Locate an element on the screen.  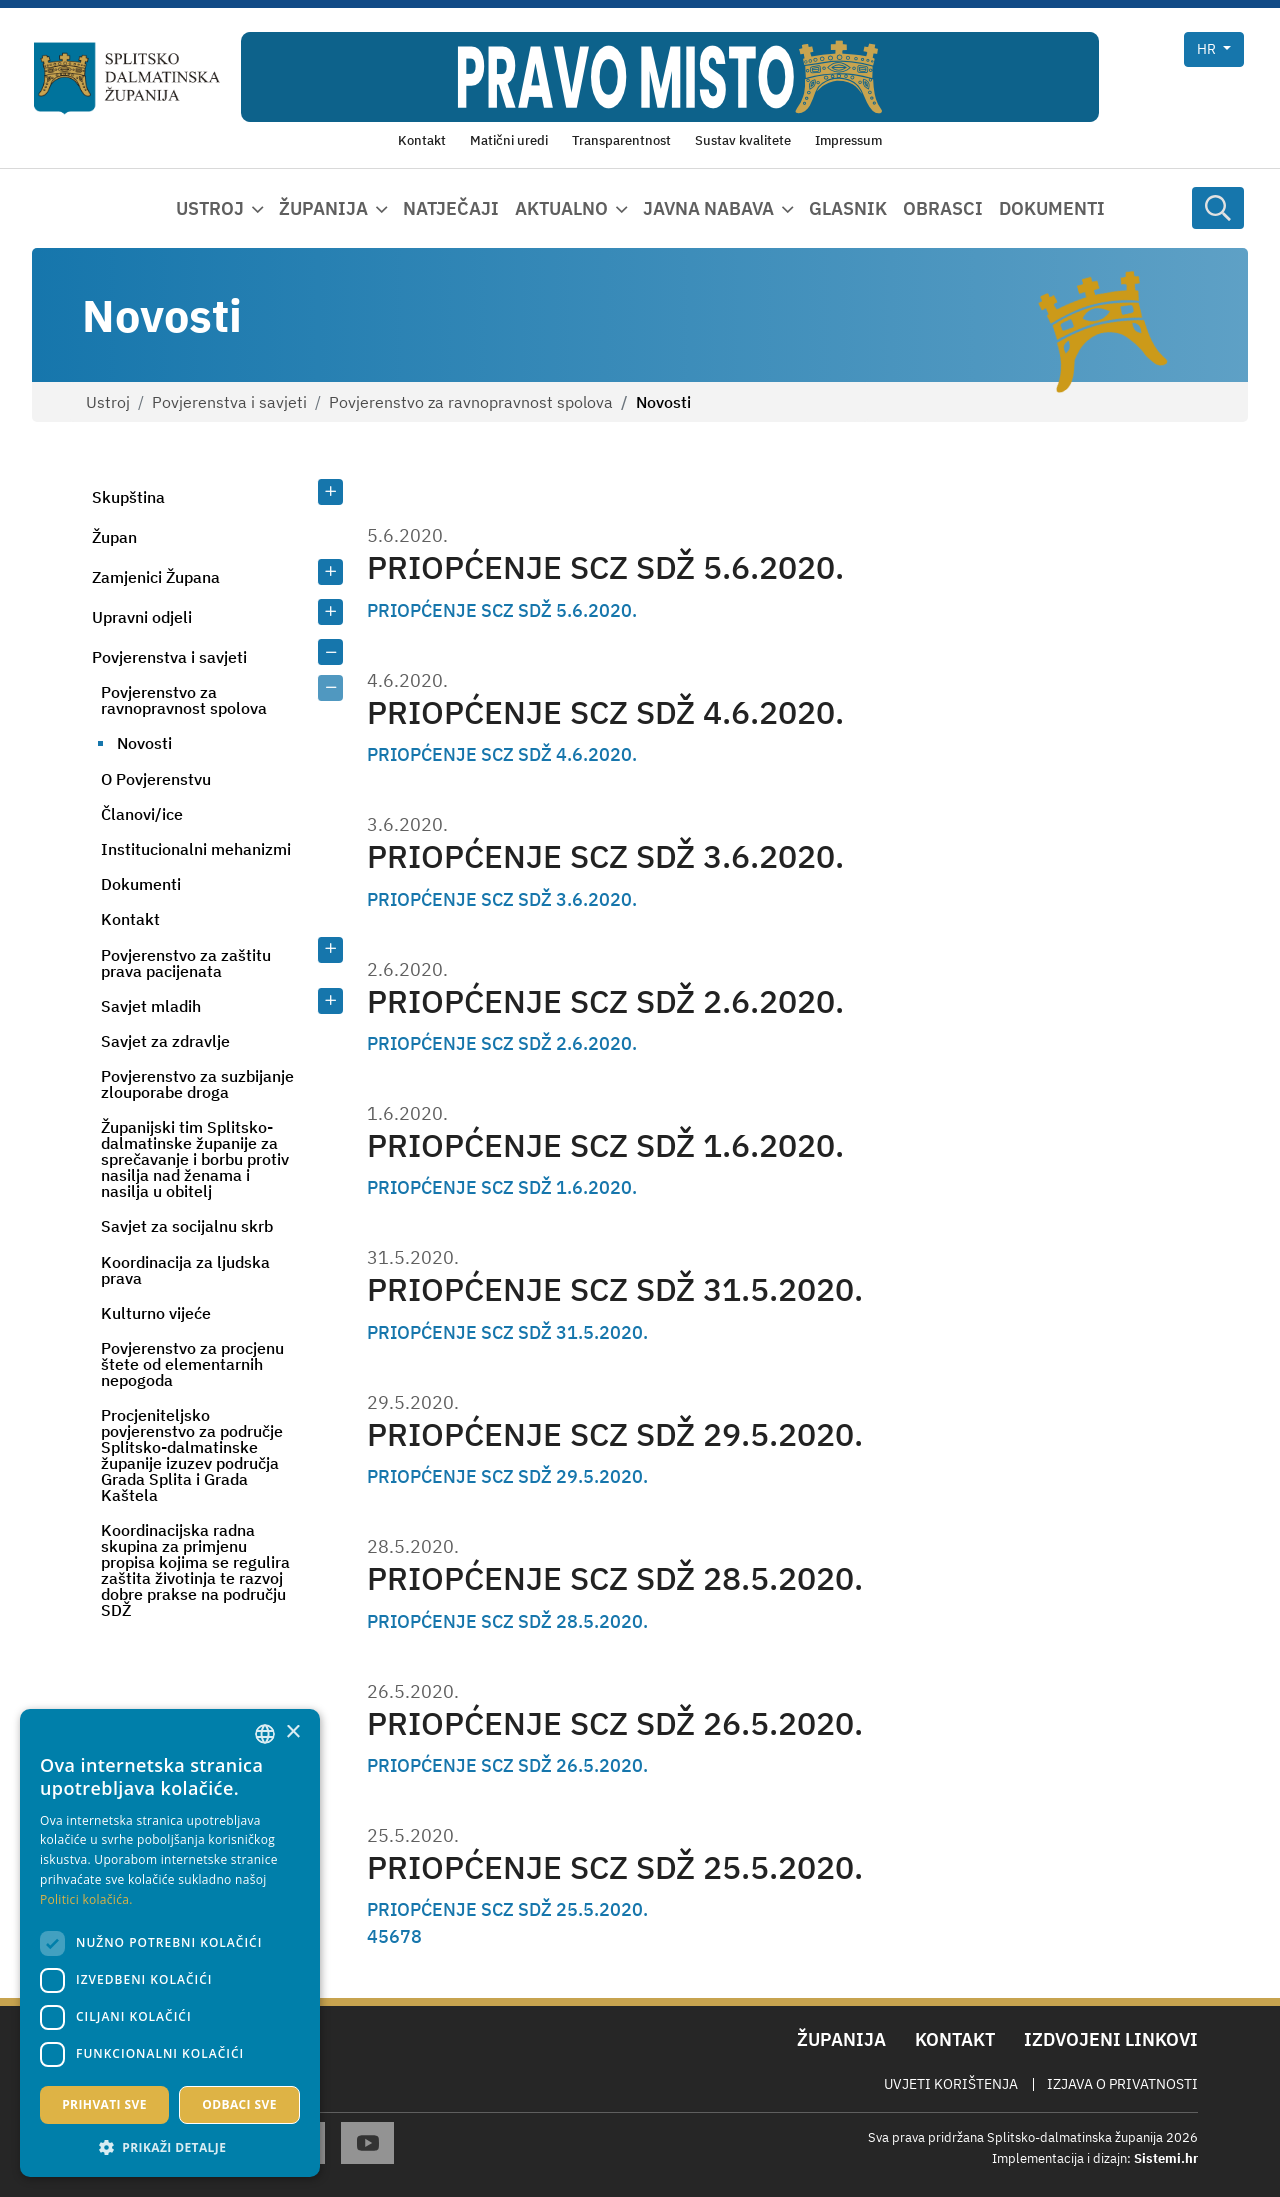
PRIOPĆENJE SCZ SDŽ 5.6.2020. is located at coordinates (605, 567).